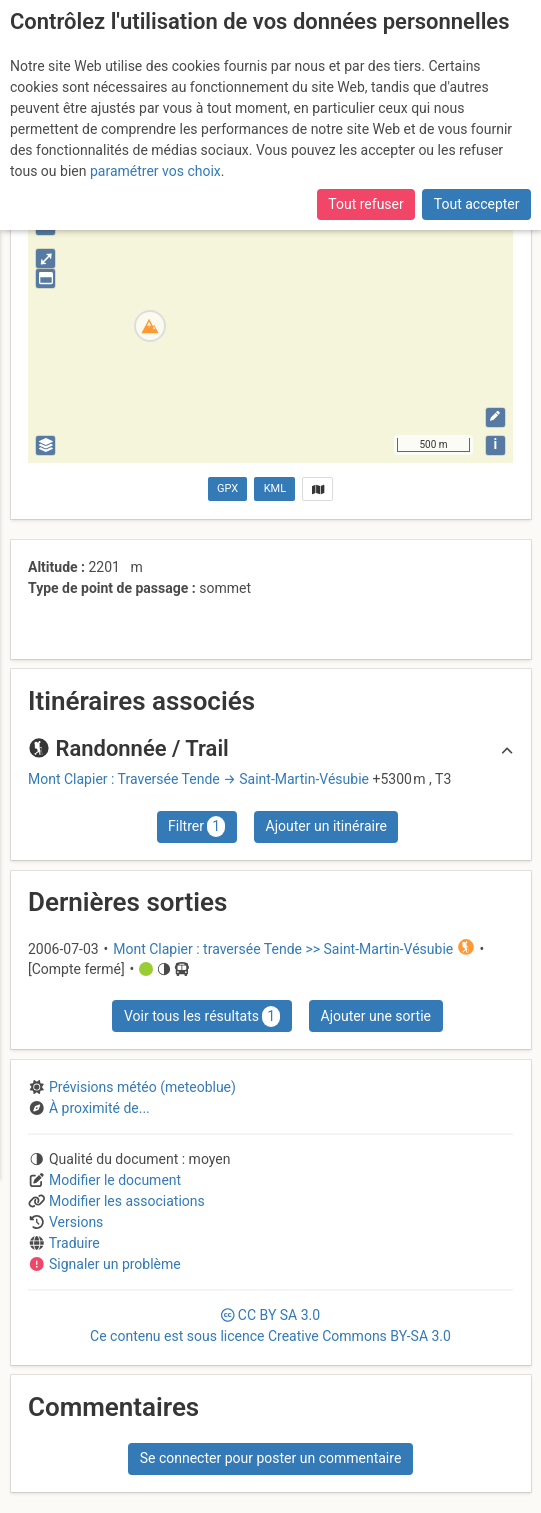  I want to click on Se connecter pour poster un commentaire, so click(271, 1458).